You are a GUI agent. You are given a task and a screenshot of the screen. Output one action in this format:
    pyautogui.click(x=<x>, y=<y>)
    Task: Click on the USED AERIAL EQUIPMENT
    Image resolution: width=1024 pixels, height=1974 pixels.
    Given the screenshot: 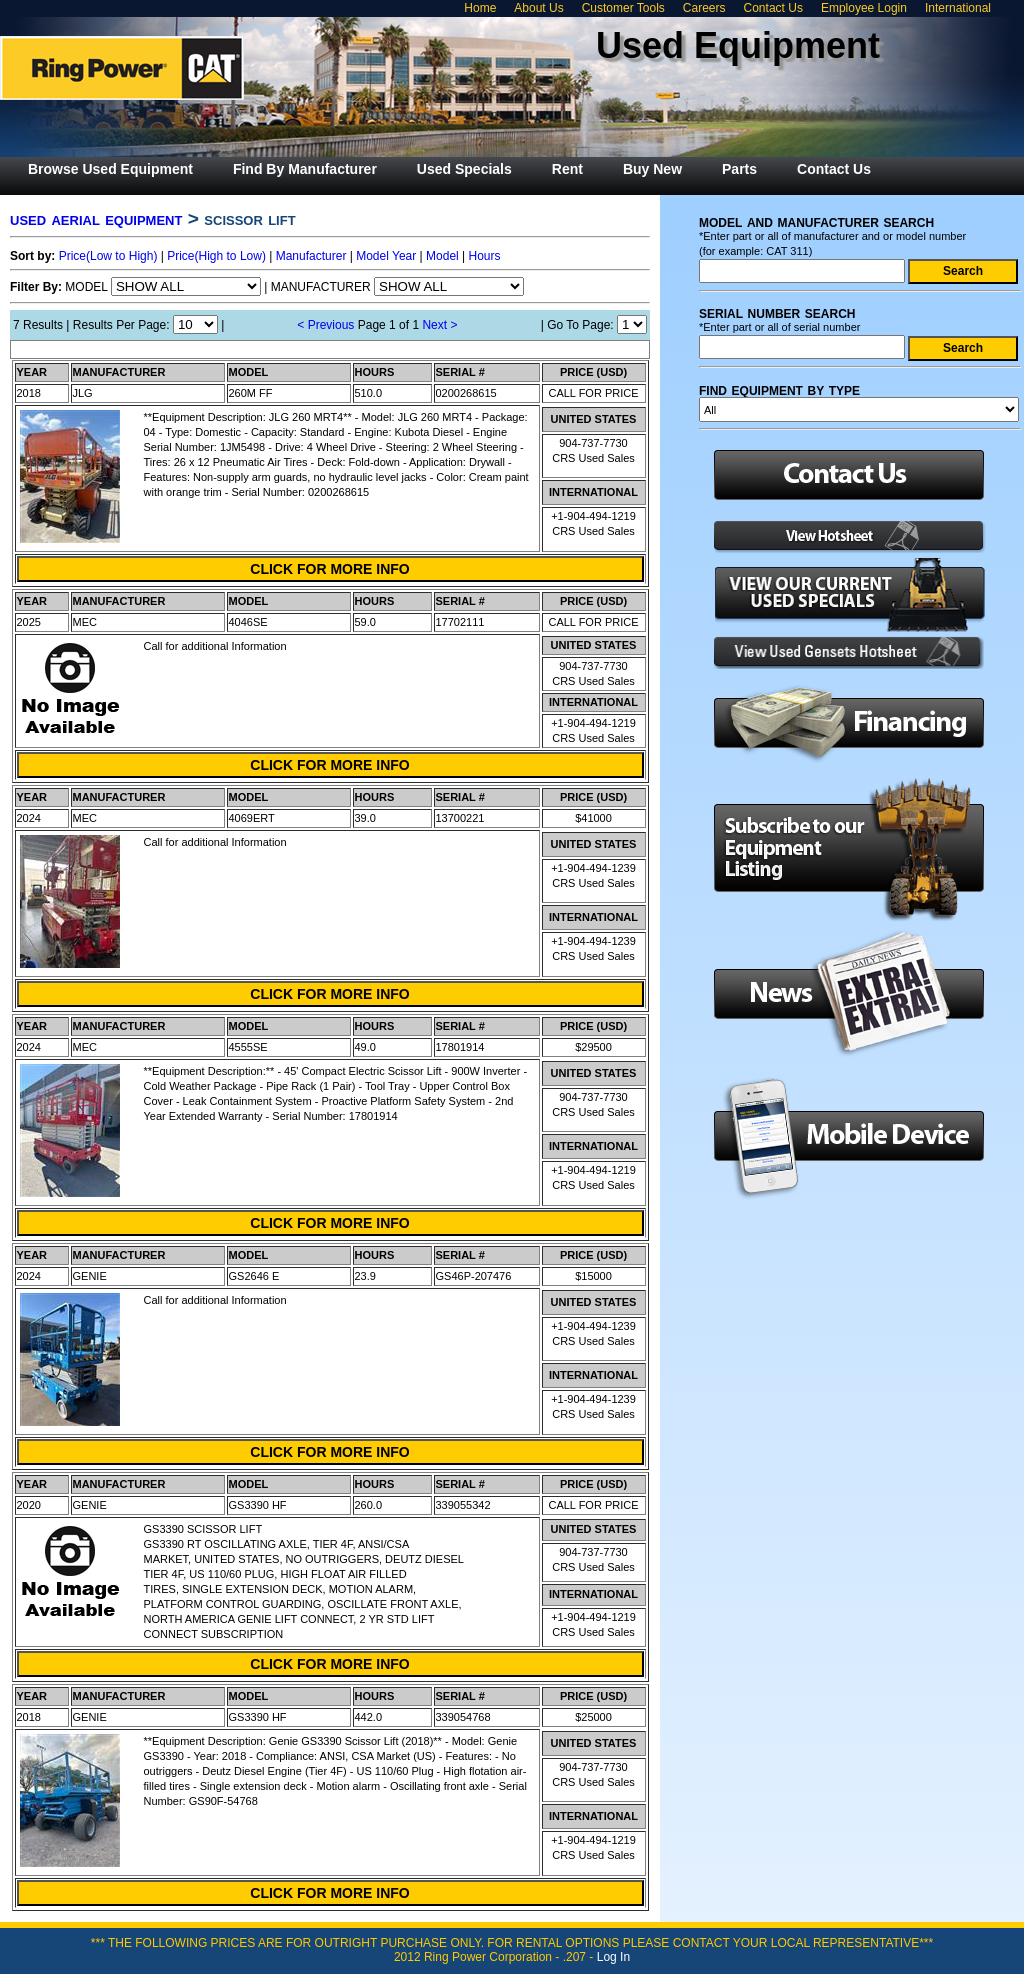 What is the action you would take?
    pyautogui.click(x=96, y=218)
    